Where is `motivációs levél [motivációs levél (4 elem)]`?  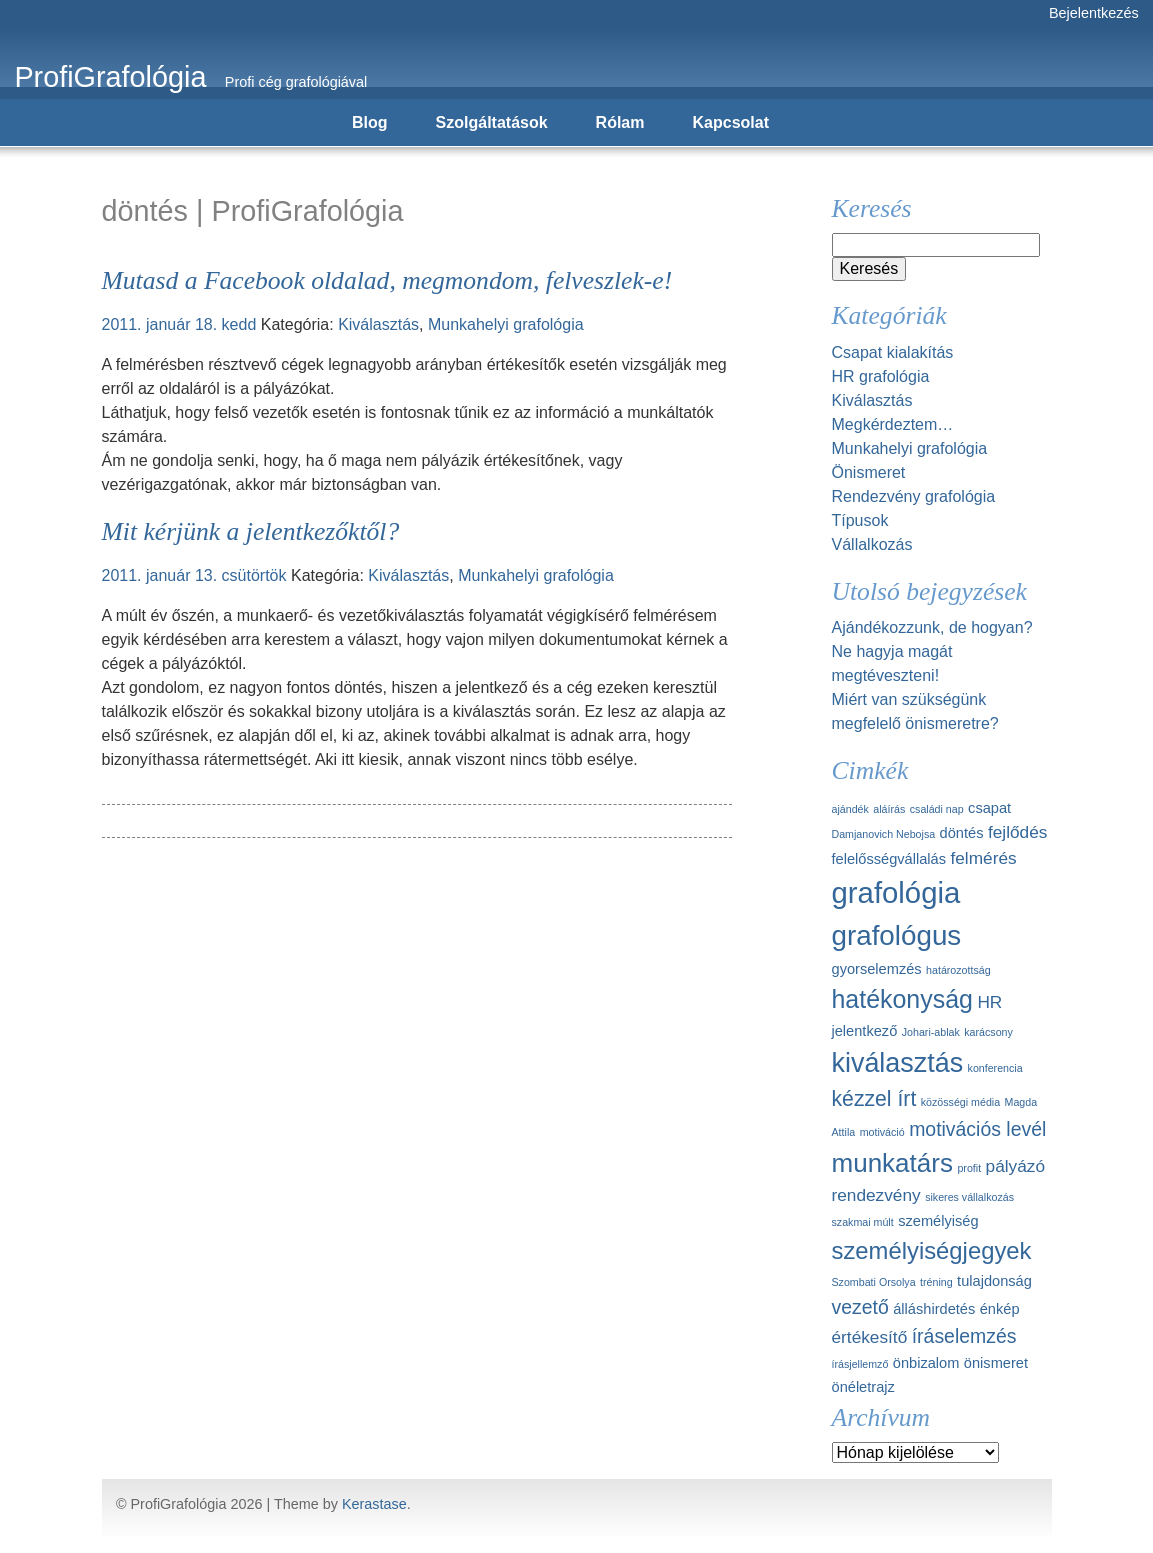 motivációs levél [motivációs levél (4 elem)] is located at coordinates (977, 1129).